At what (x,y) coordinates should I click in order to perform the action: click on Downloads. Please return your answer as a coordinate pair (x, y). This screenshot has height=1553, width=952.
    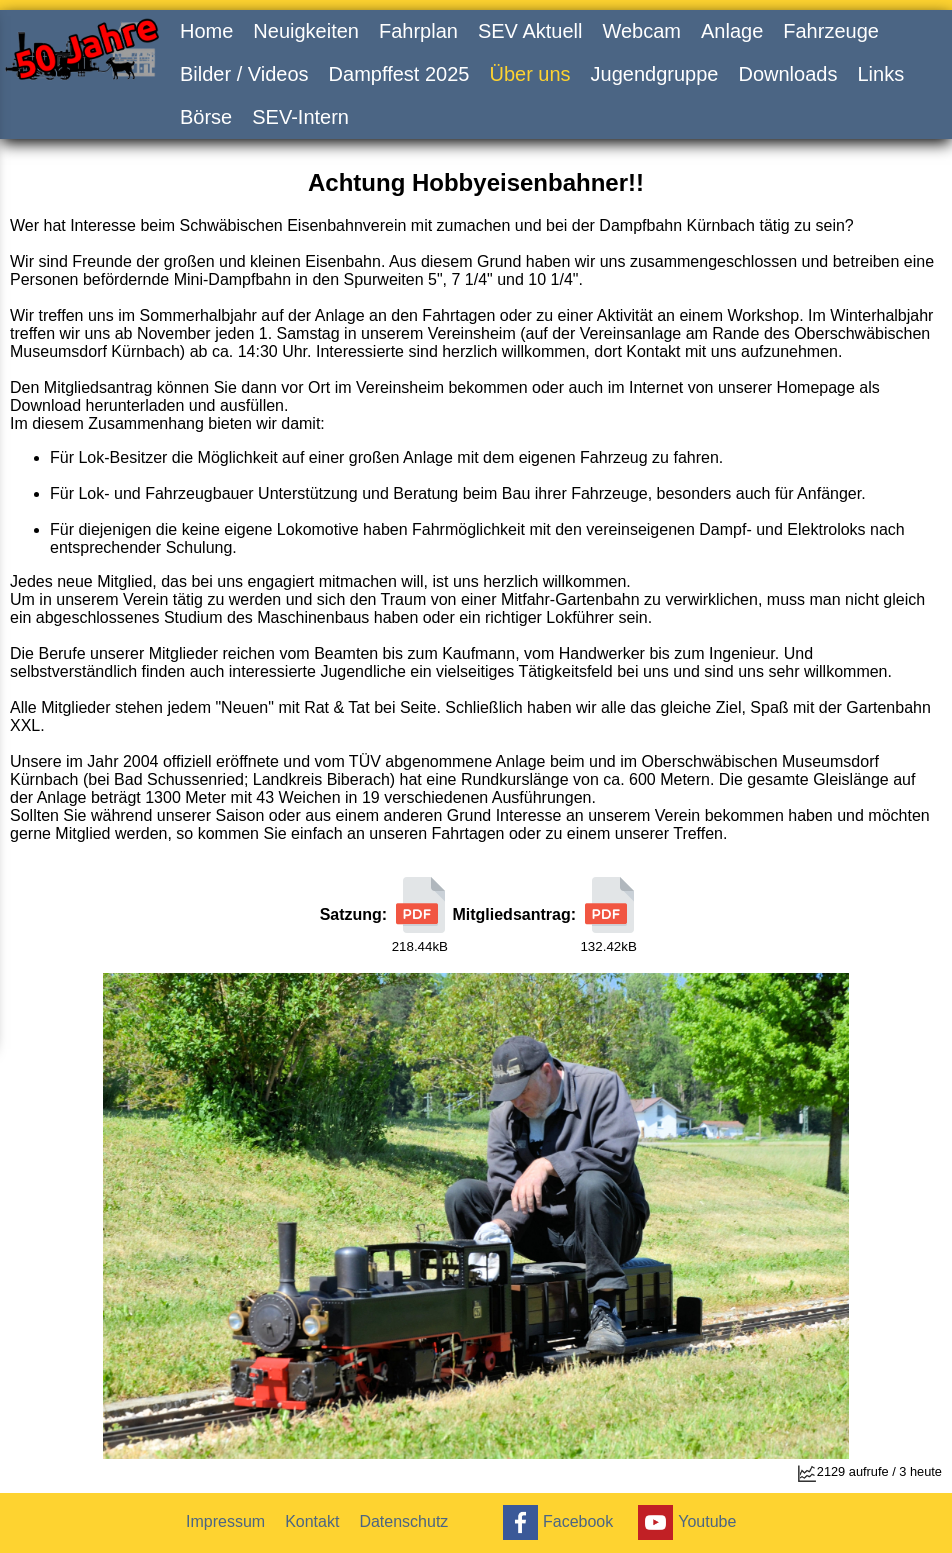
    Looking at the image, I should click on (787, 74).